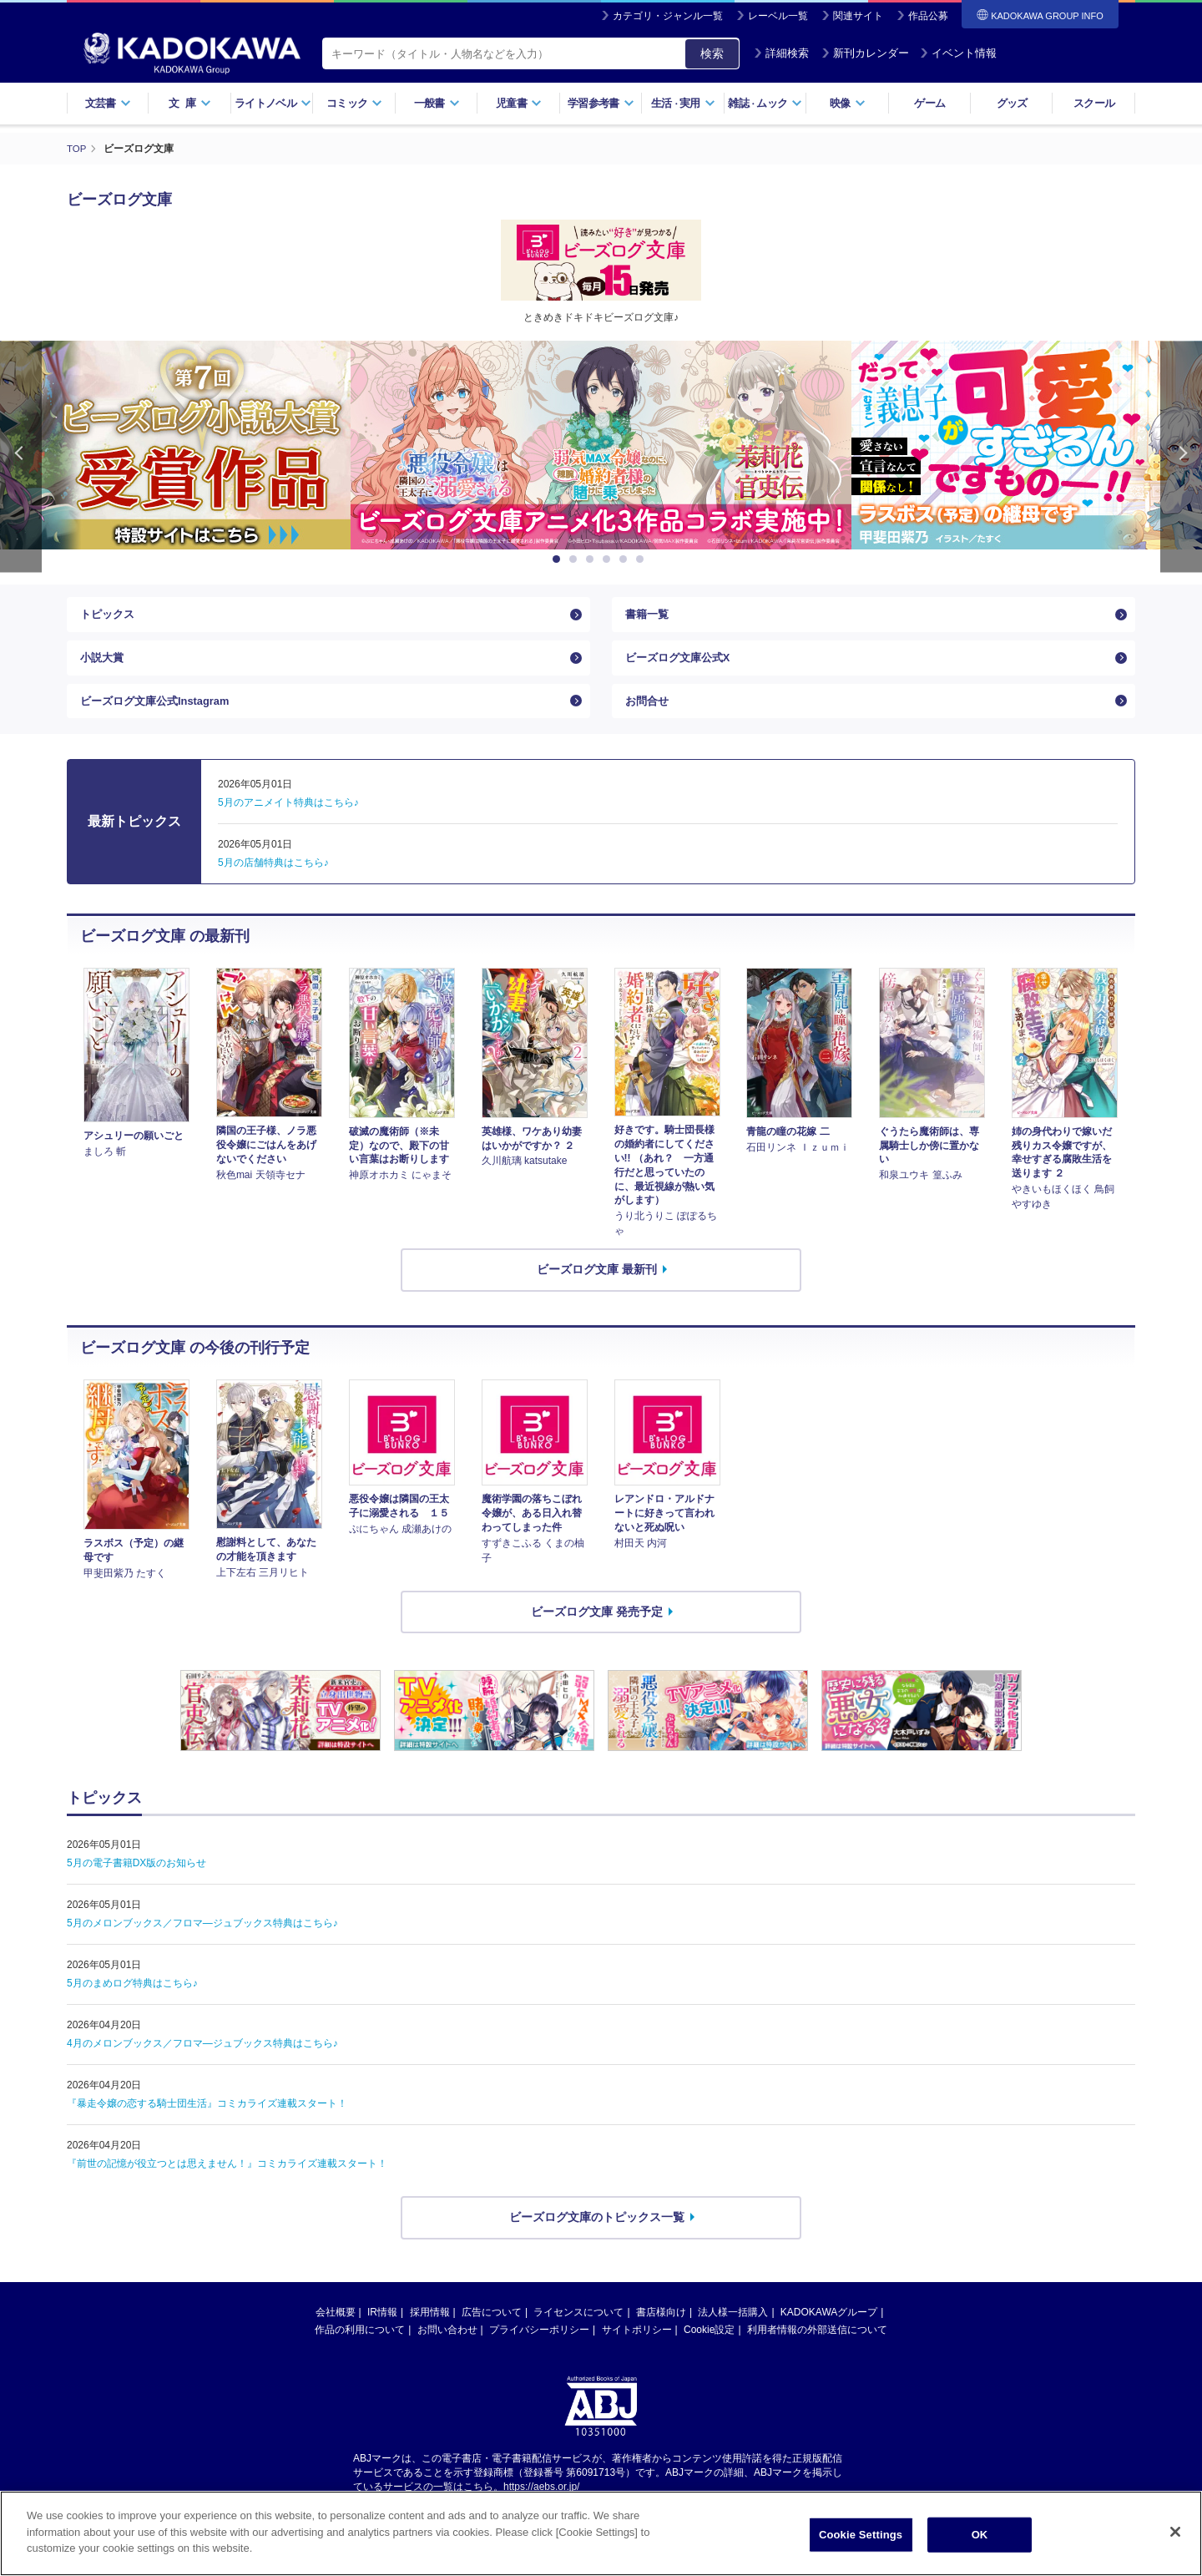 The width and height of the screenshot is (1202, 2576). Describe the element at coordinates (781, 53) in the screenshot. I see `詳細検索` at that location.